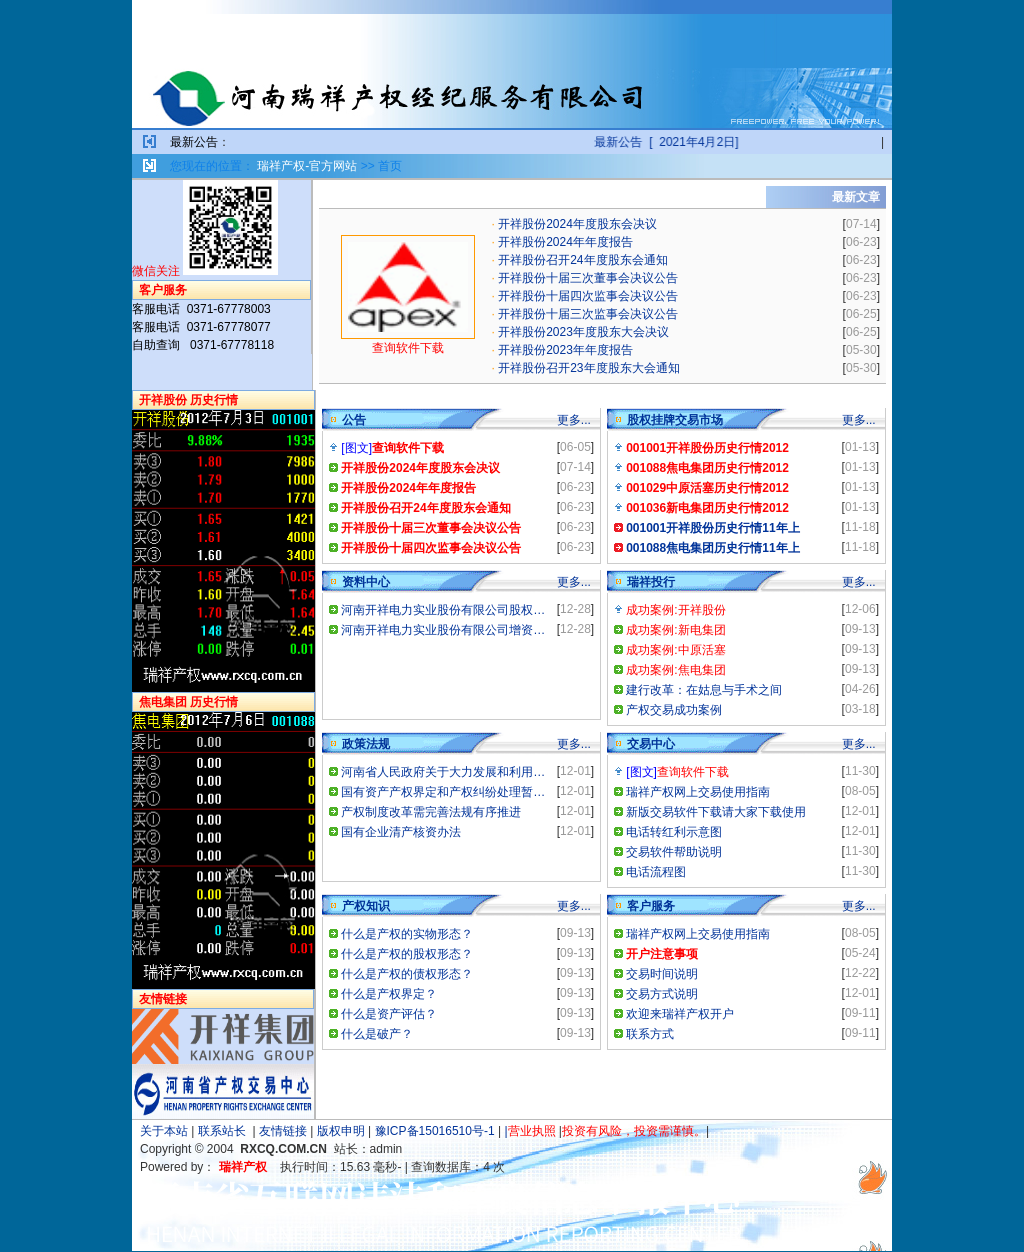 The image size is (1024, 1252). What do you see at coordinates (443, 772) in the screenshot?
I see `河南省人民政府关于大力发展和利用…` at bounding box center [443, 772].